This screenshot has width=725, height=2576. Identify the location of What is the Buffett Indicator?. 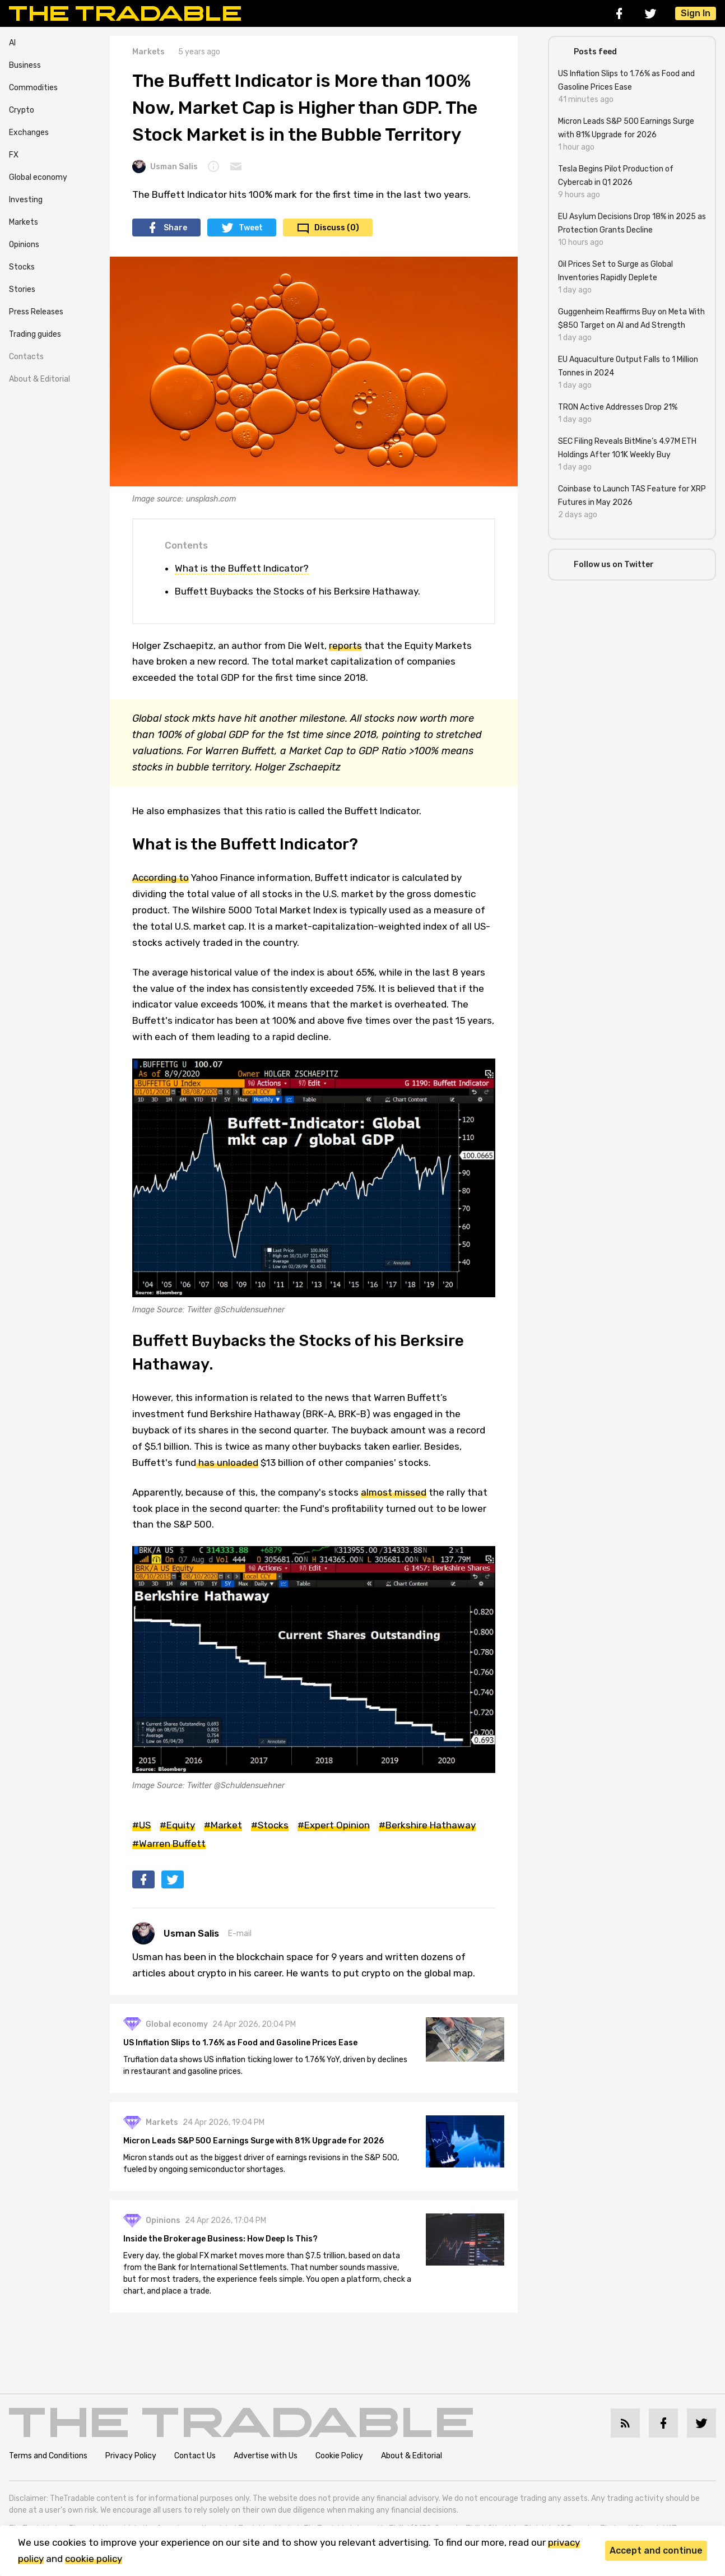
(242, 568).